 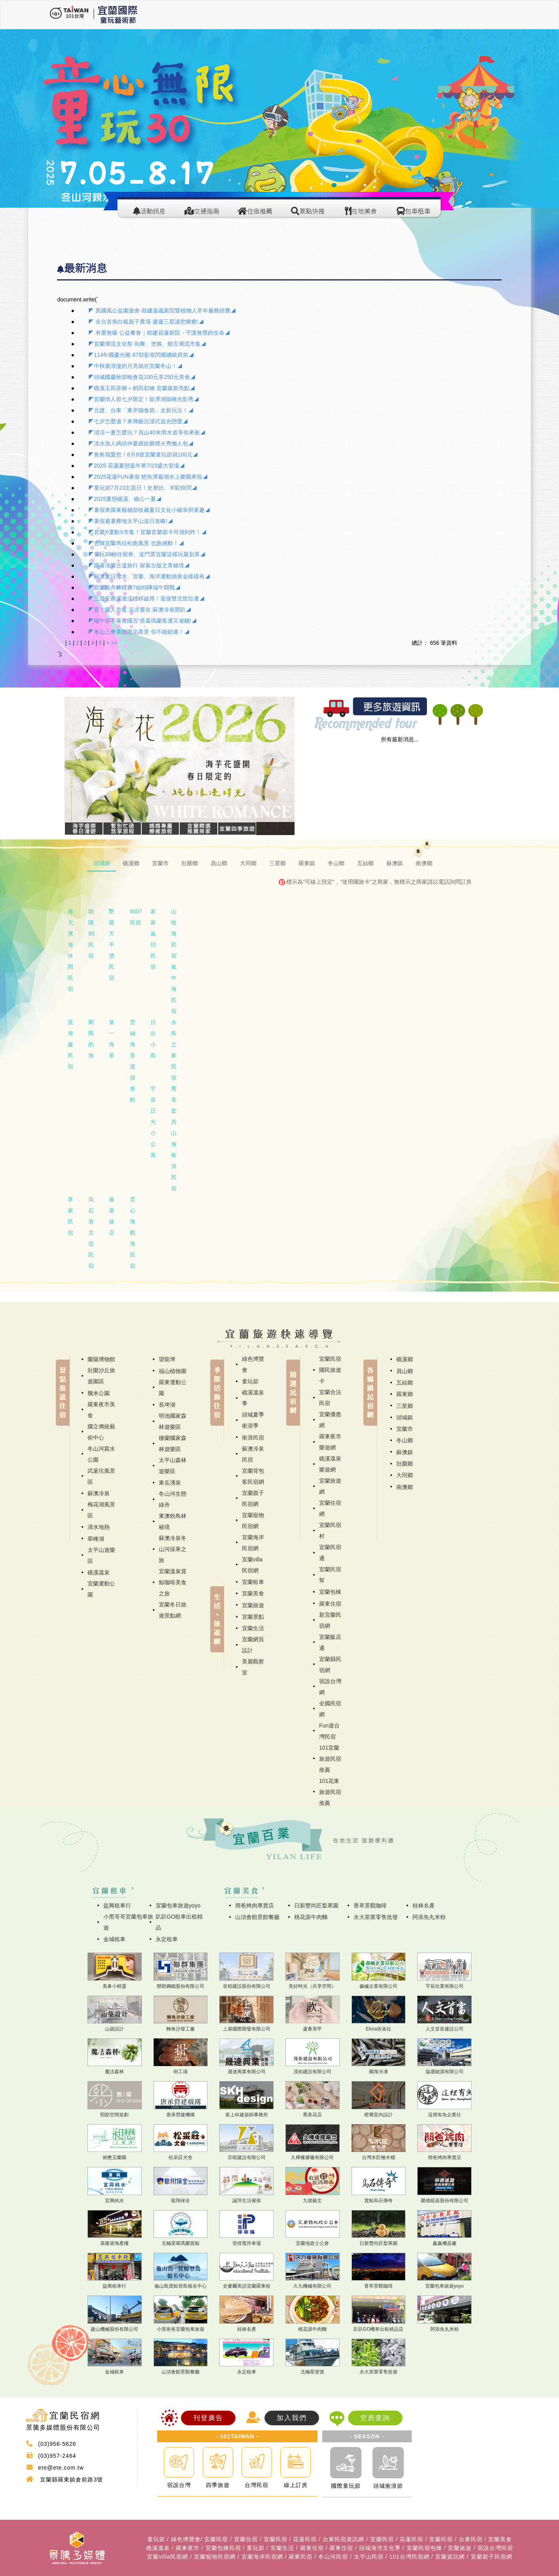 I want to click on 頭城鎮, so click(x=404, y=1417).